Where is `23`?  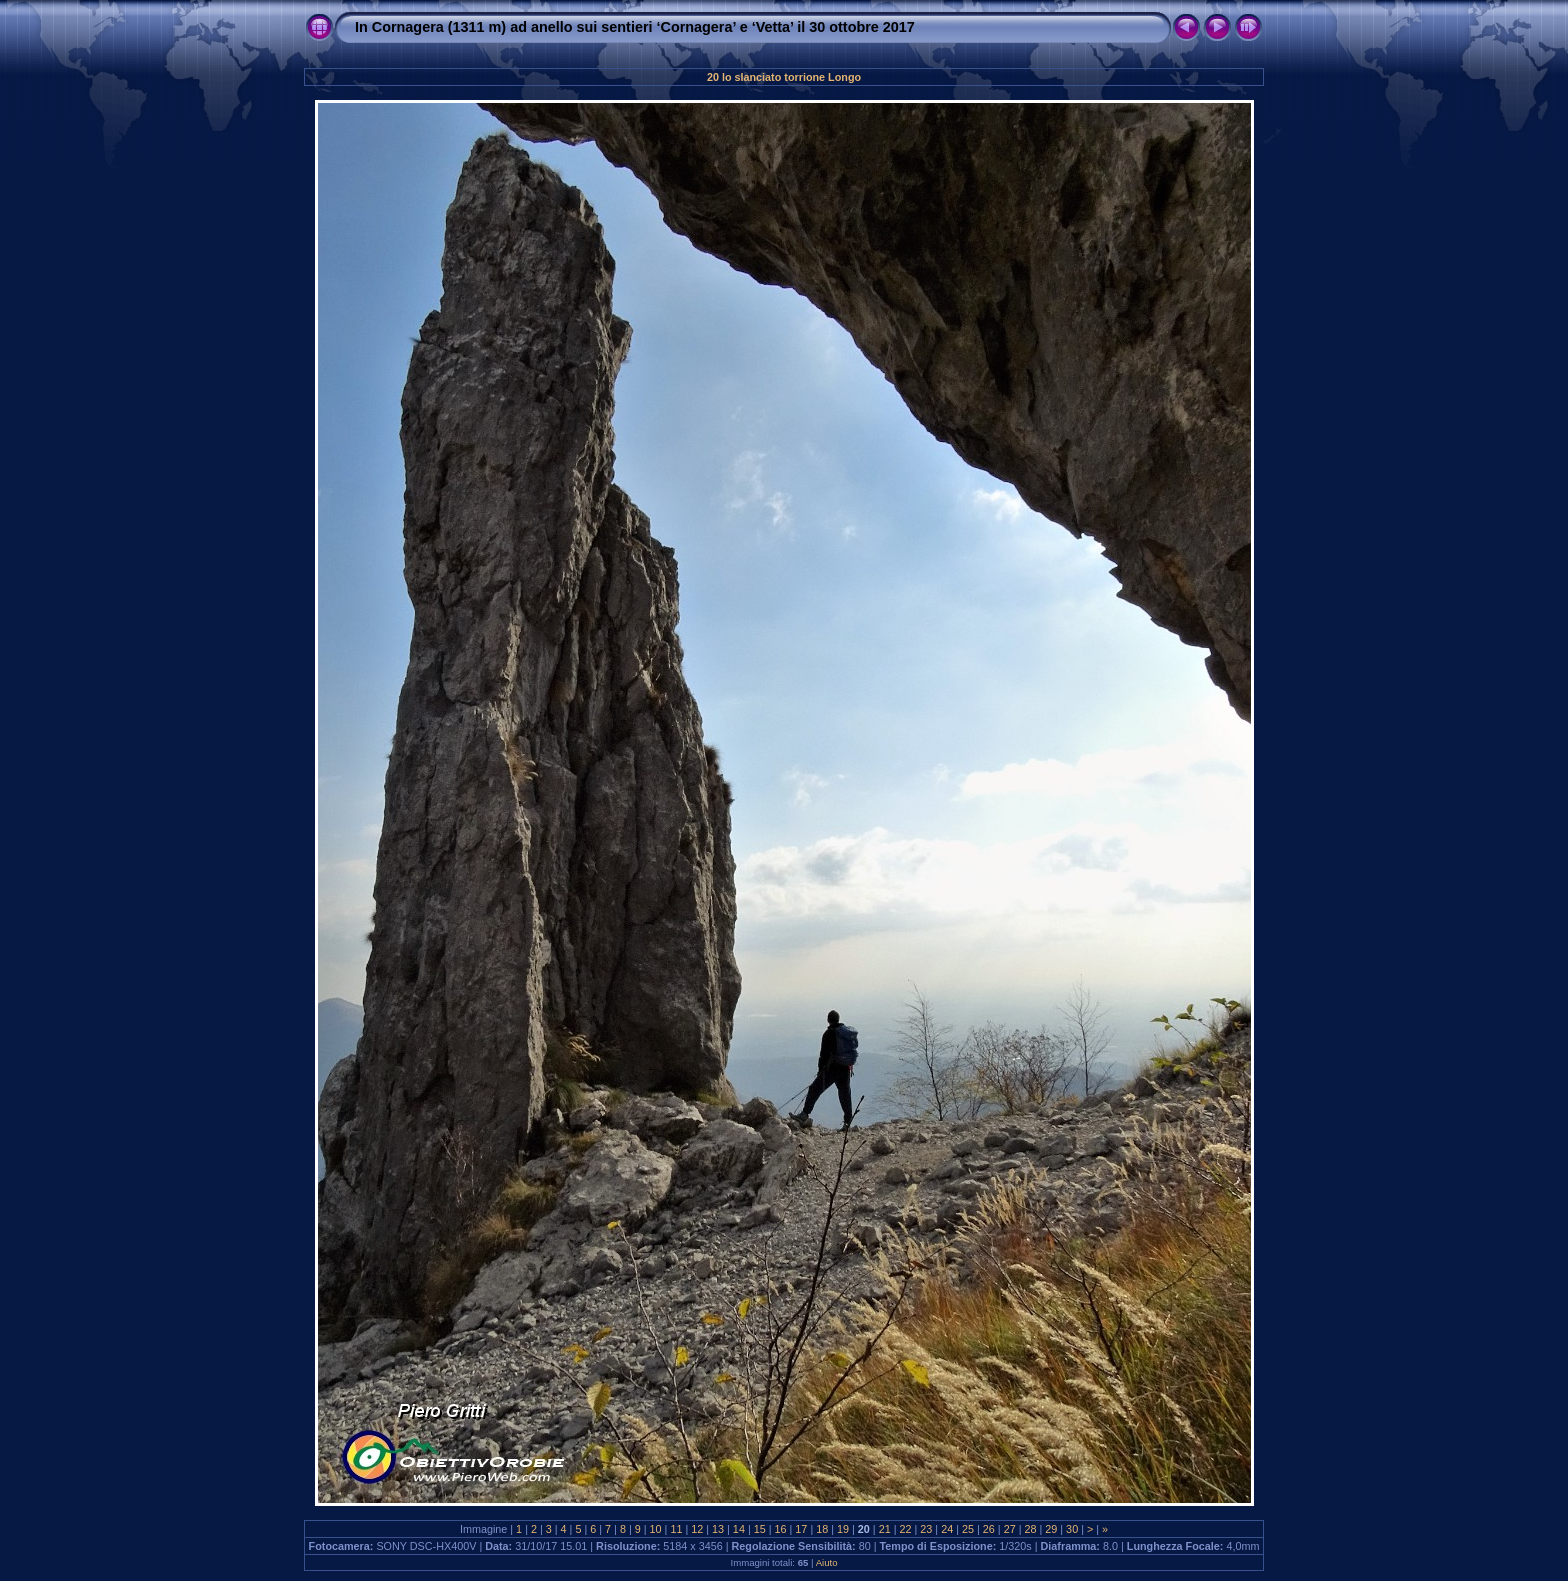
23 is located at coordinates (926, 1529).